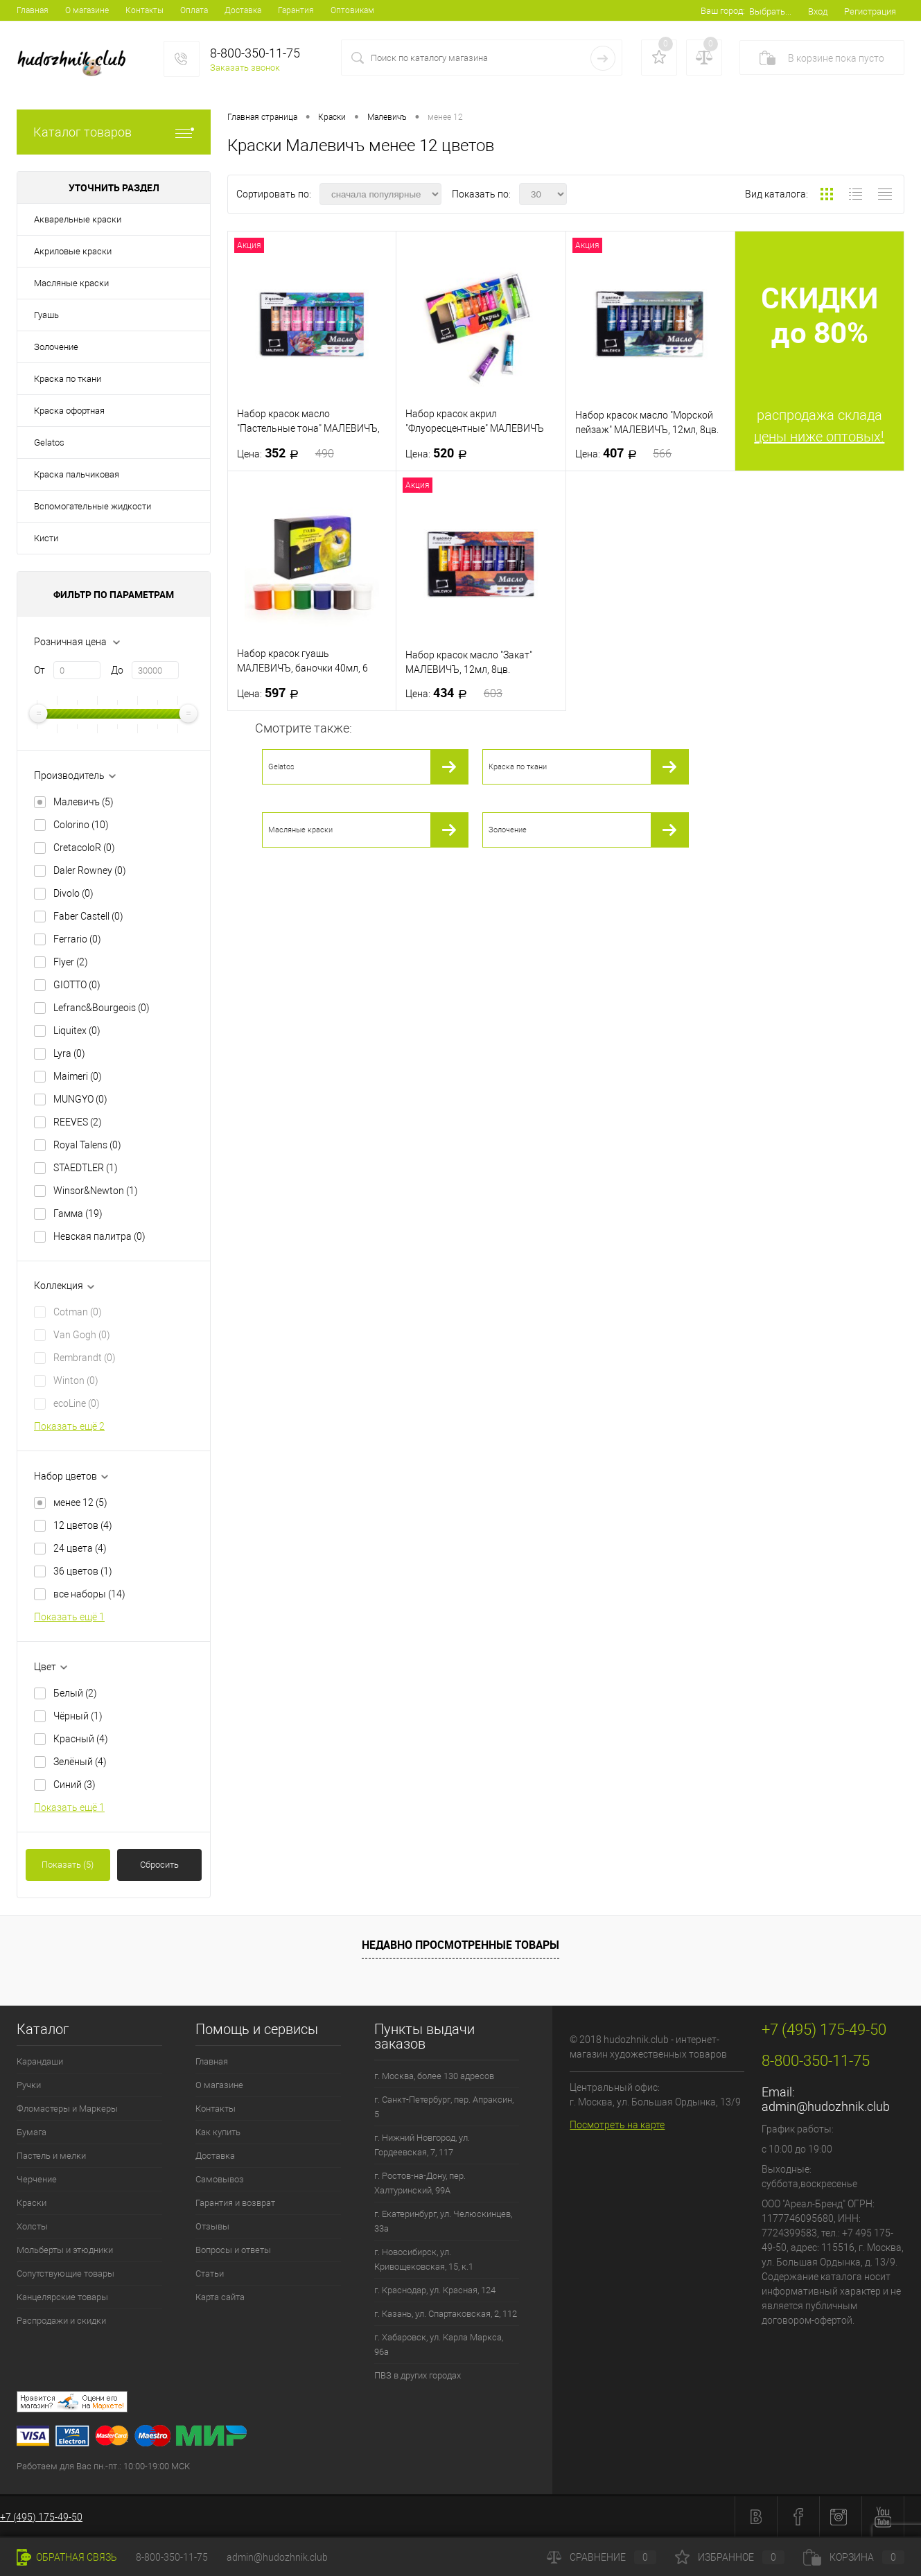  What do you see at coordinates (817, 11) in the screenshot?
I see `Вход` at bounding box center [817, 11].